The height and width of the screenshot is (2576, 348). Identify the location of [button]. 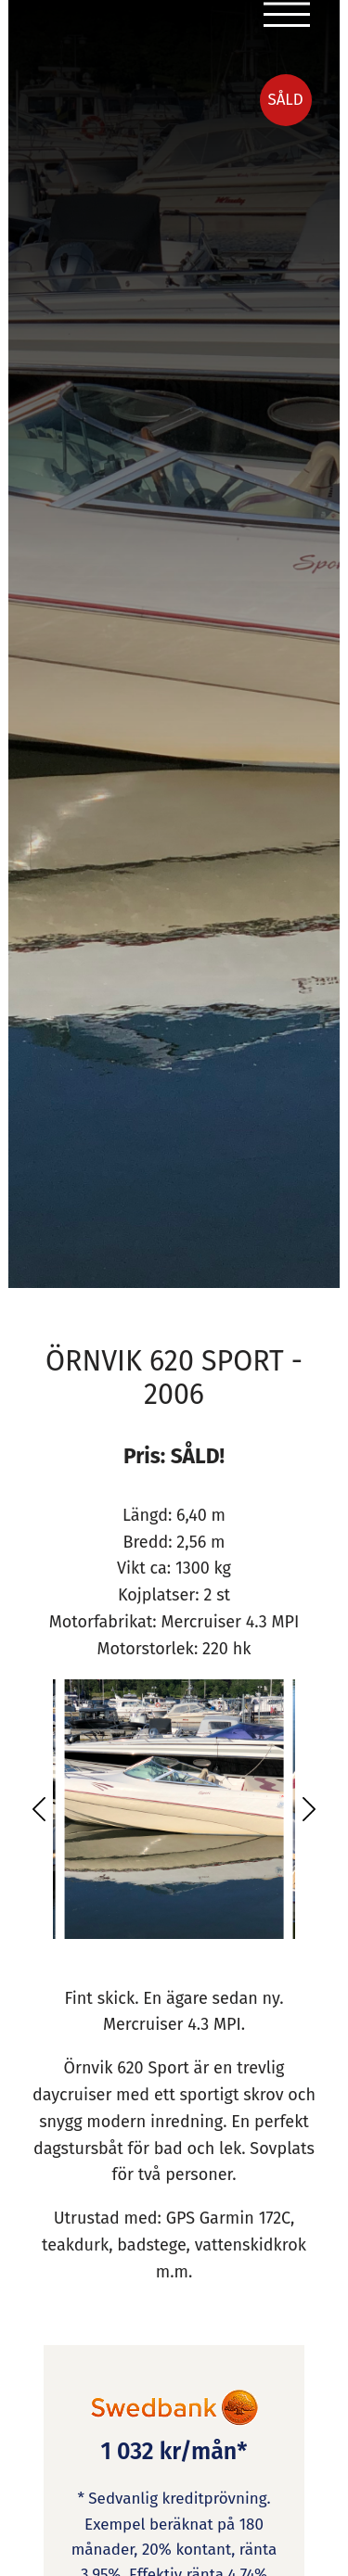
(39, 1809).